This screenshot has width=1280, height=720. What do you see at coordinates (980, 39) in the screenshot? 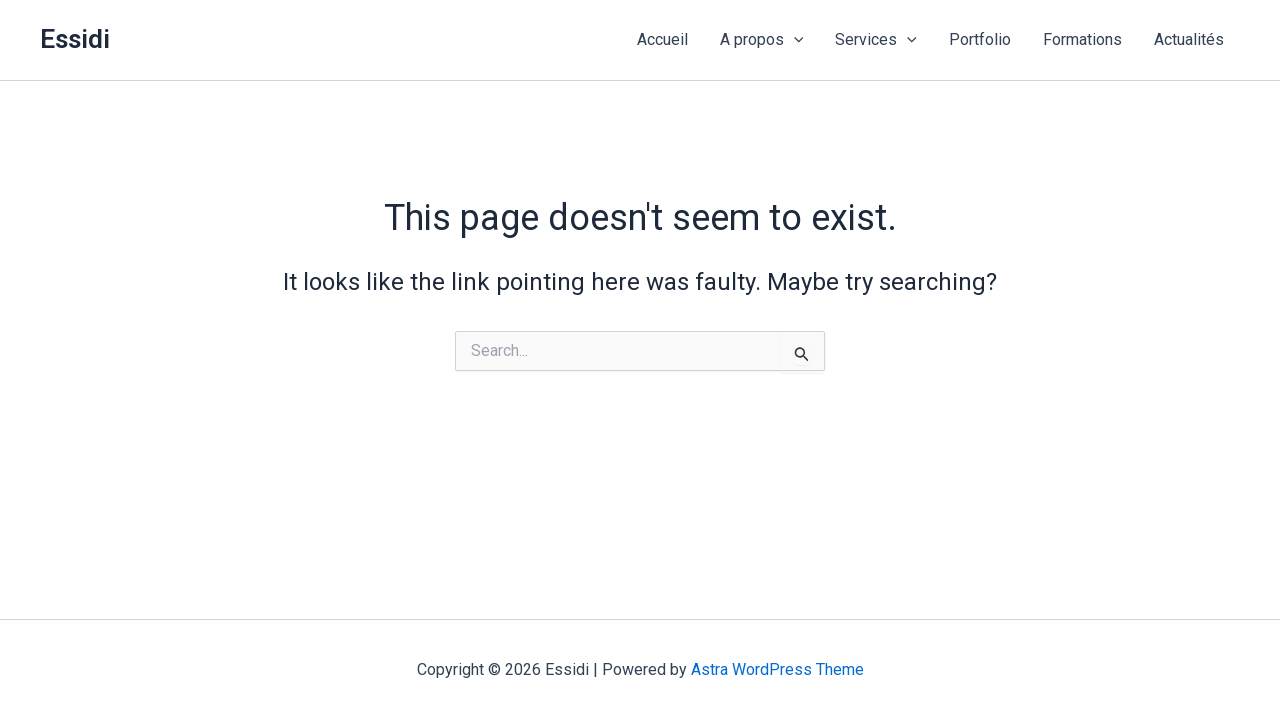
I see `Portfolio` at bounding box center [980, 39].